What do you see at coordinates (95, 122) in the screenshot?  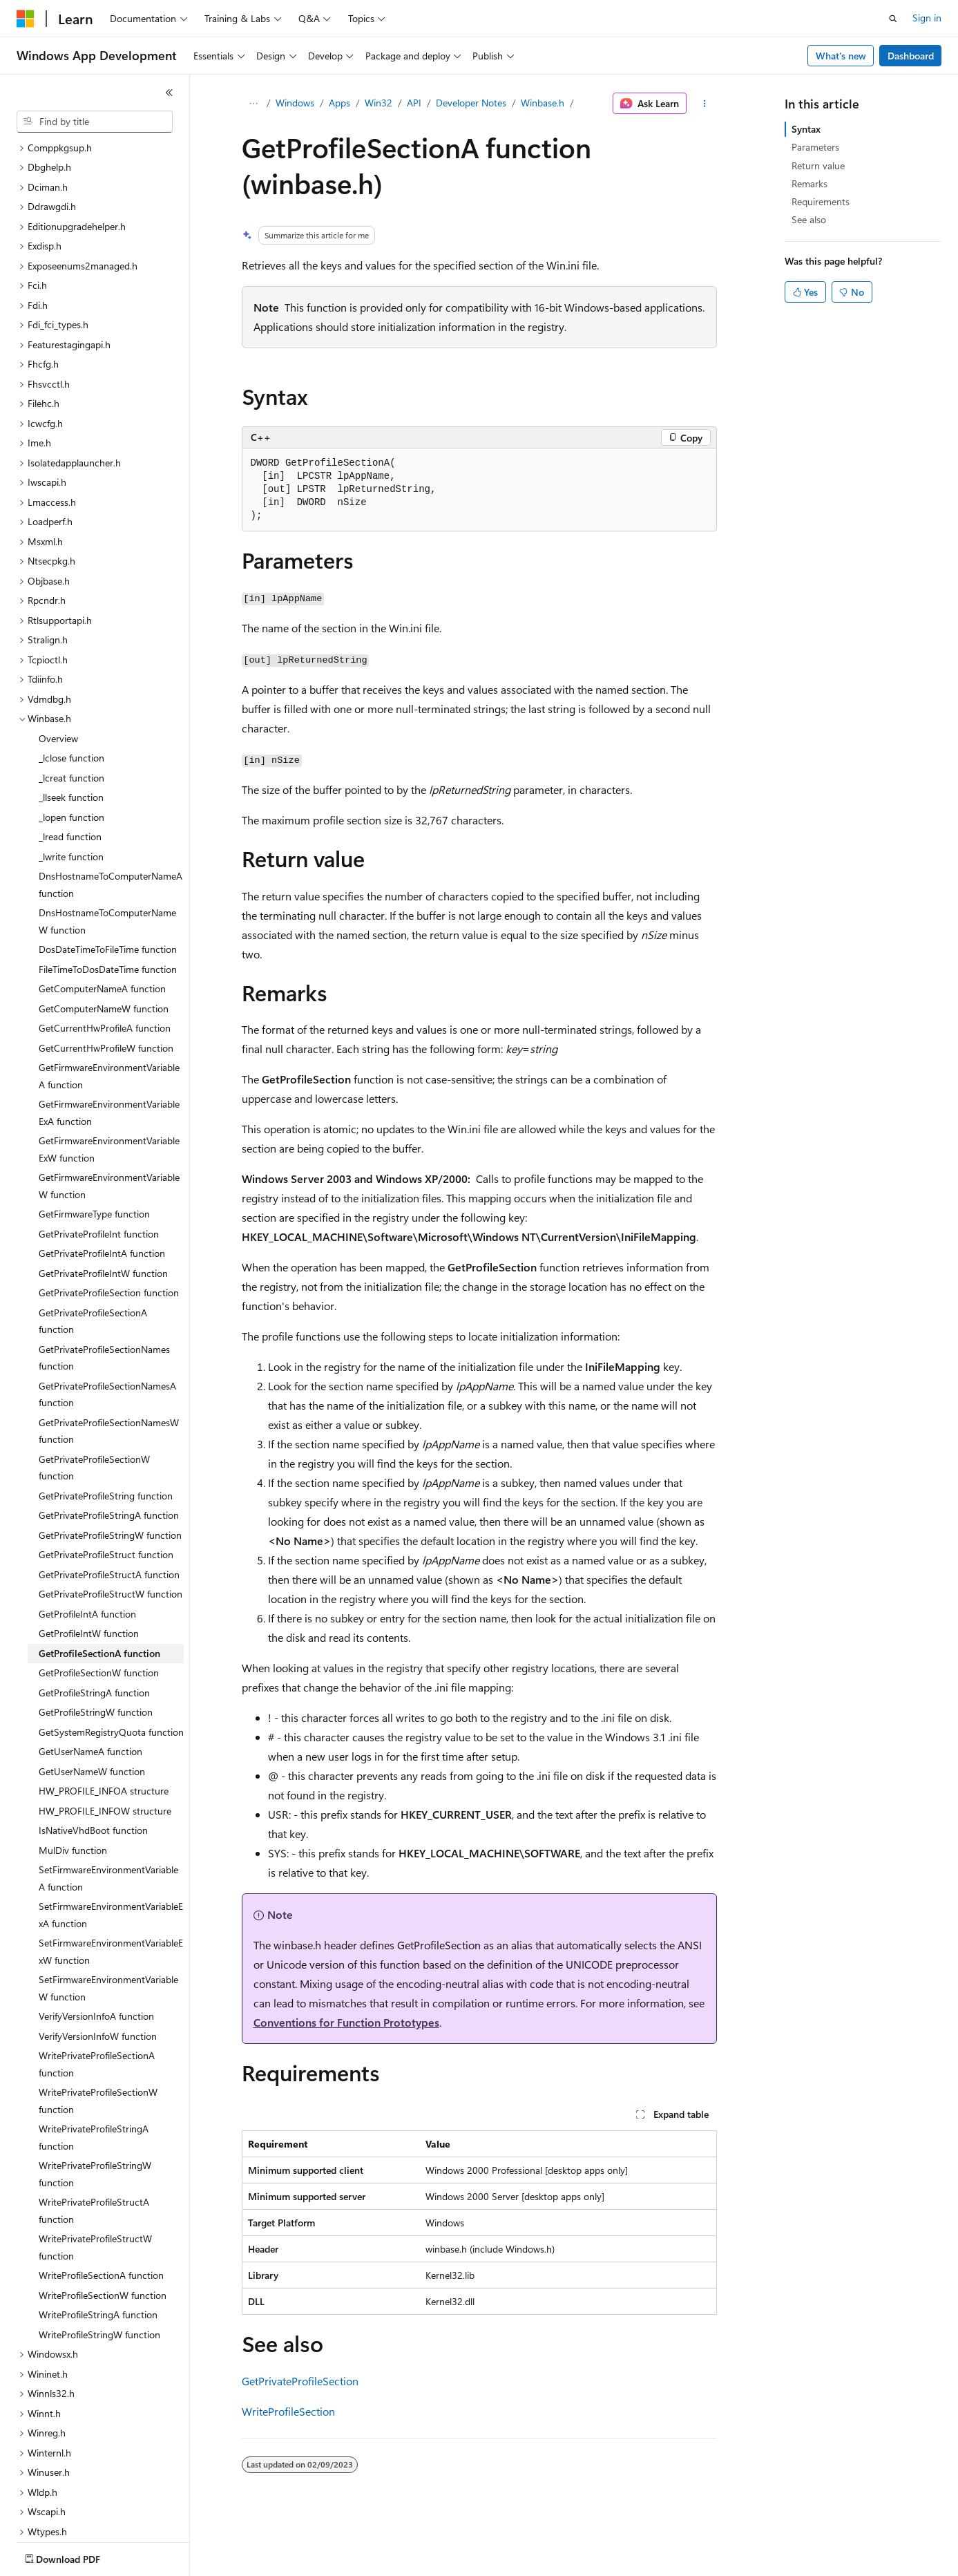 I see `[combobox]` at bounding box center [95, 122].